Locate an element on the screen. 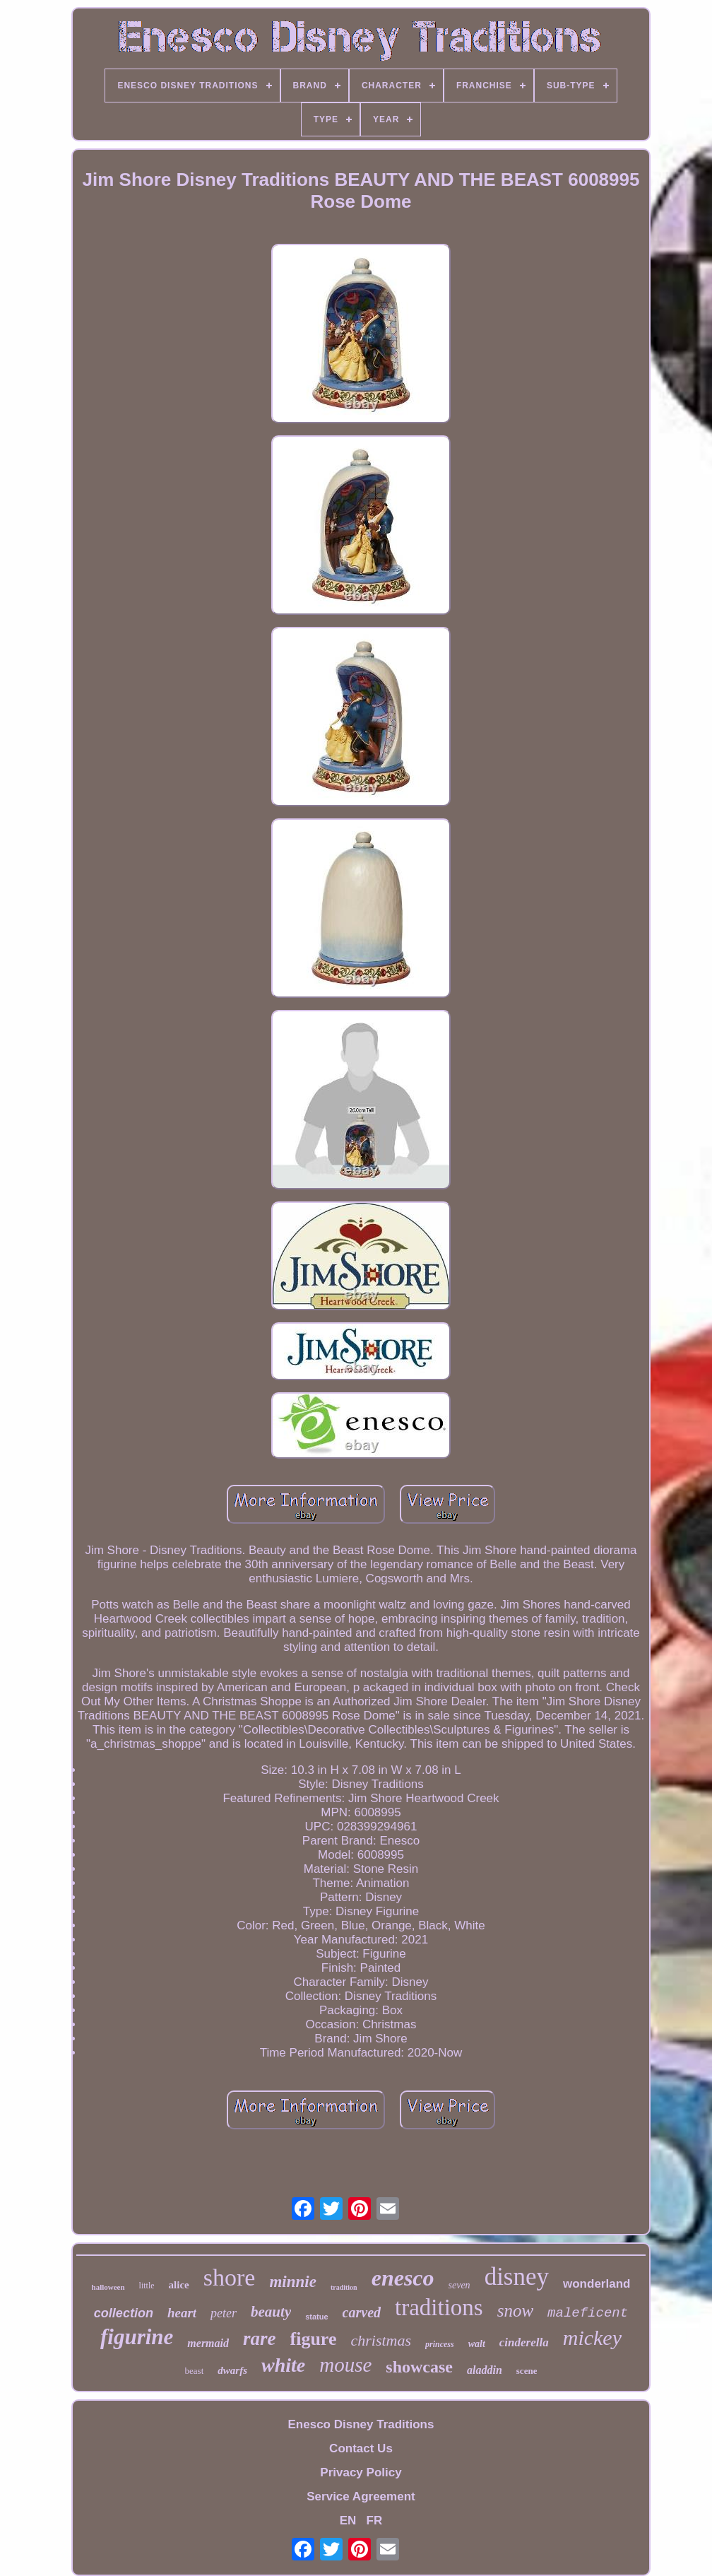  seven is located at coordinates (459, 2285).